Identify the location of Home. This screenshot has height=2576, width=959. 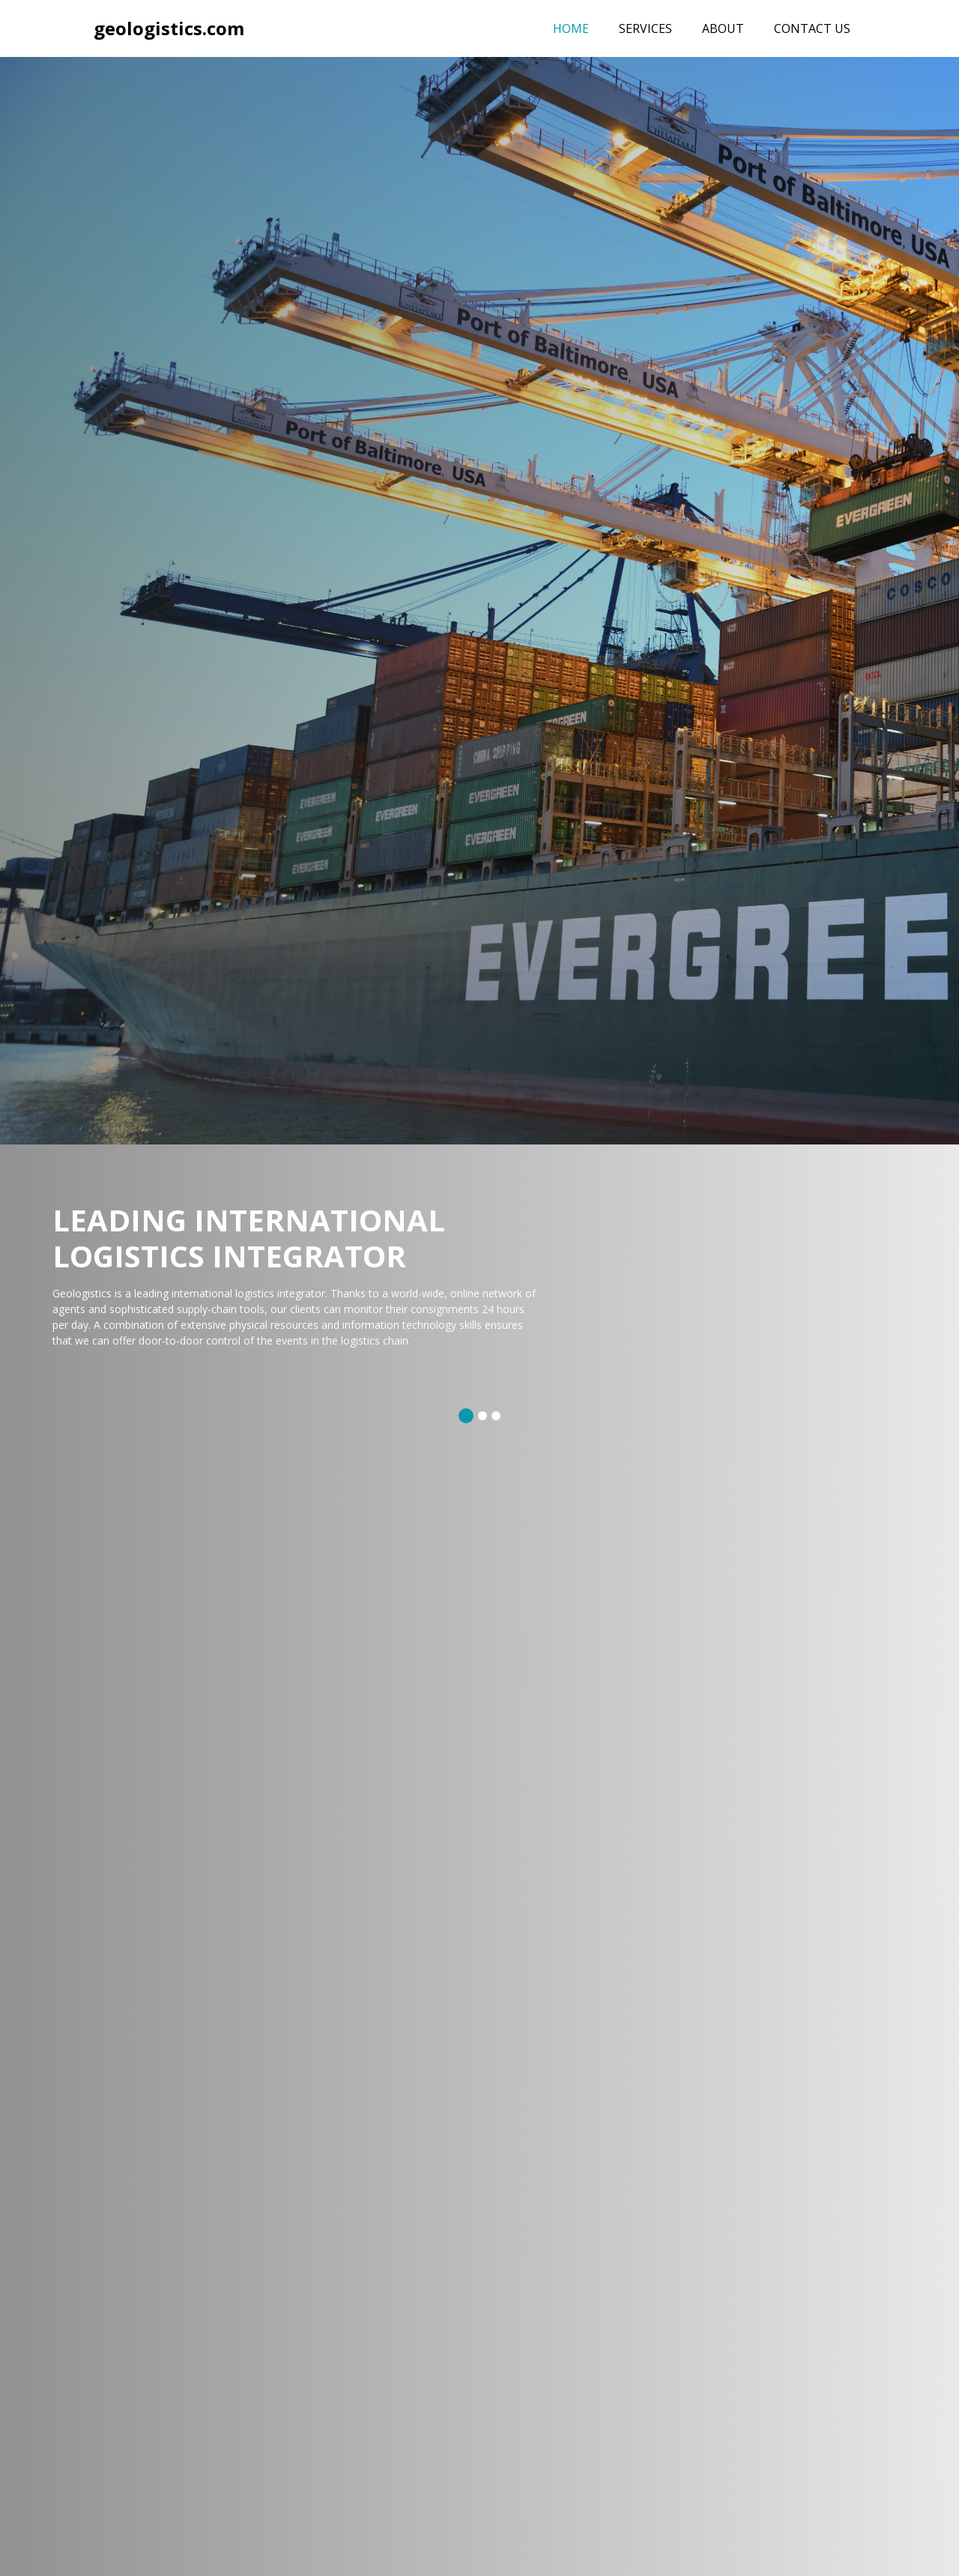
(578, 28).